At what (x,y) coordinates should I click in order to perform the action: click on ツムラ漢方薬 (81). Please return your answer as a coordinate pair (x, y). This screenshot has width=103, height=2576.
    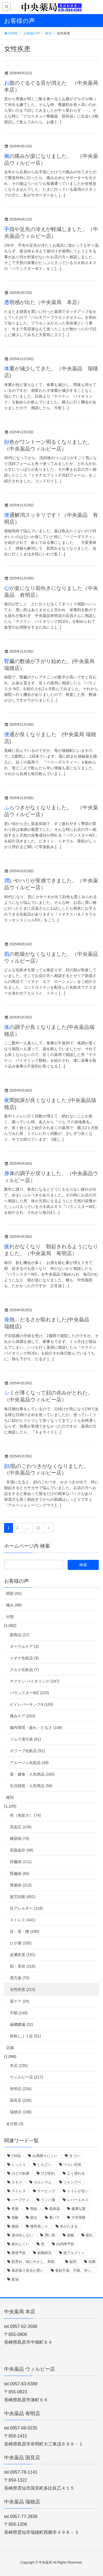
    Looking at the image, I should click on (25, 1739).